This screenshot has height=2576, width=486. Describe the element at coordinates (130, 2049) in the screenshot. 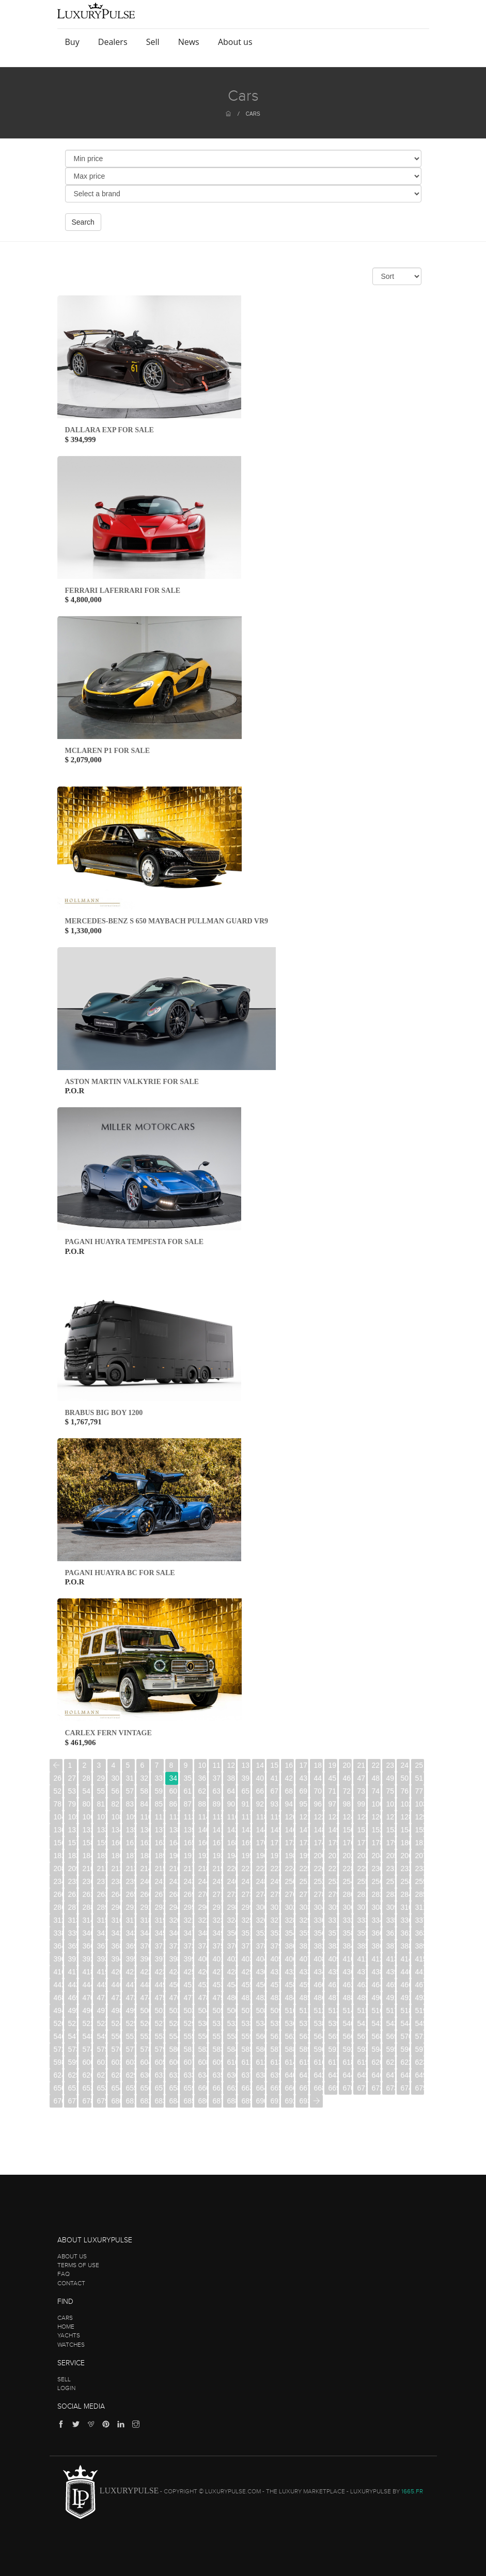

I see `577` at that location.